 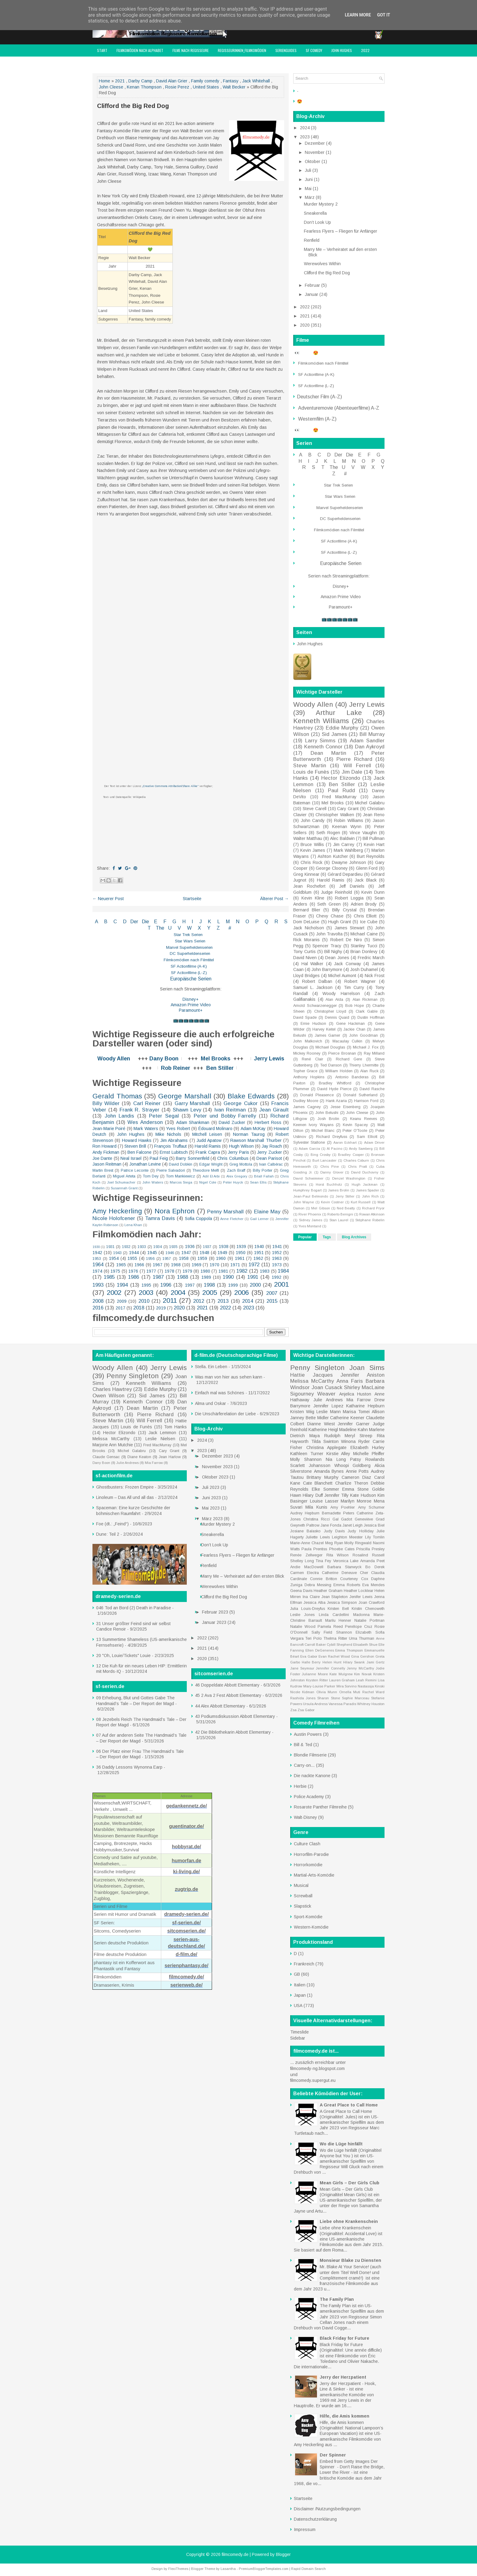 What do you see at coordinates (367, 868) in the screenshot?
I see `Glenn Ford` at bounding box center [367, 868].